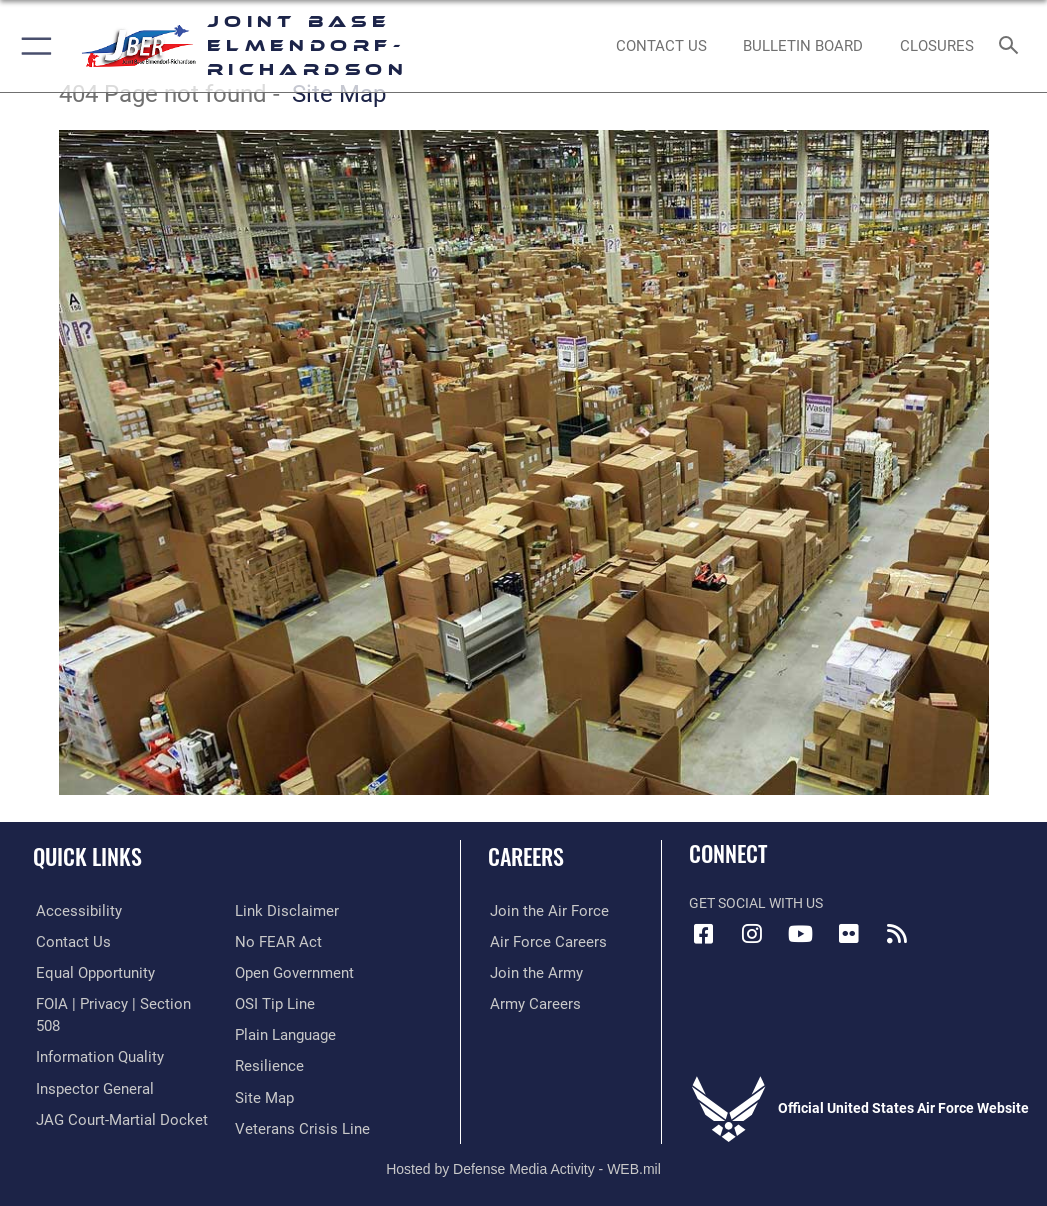 The image size is (1047, 1206). What do you see at coordinates (531, 971) in the screenshot?
I see `[Link to www.goarmy.com opens in a new window]` at bounding box center [531, 971].